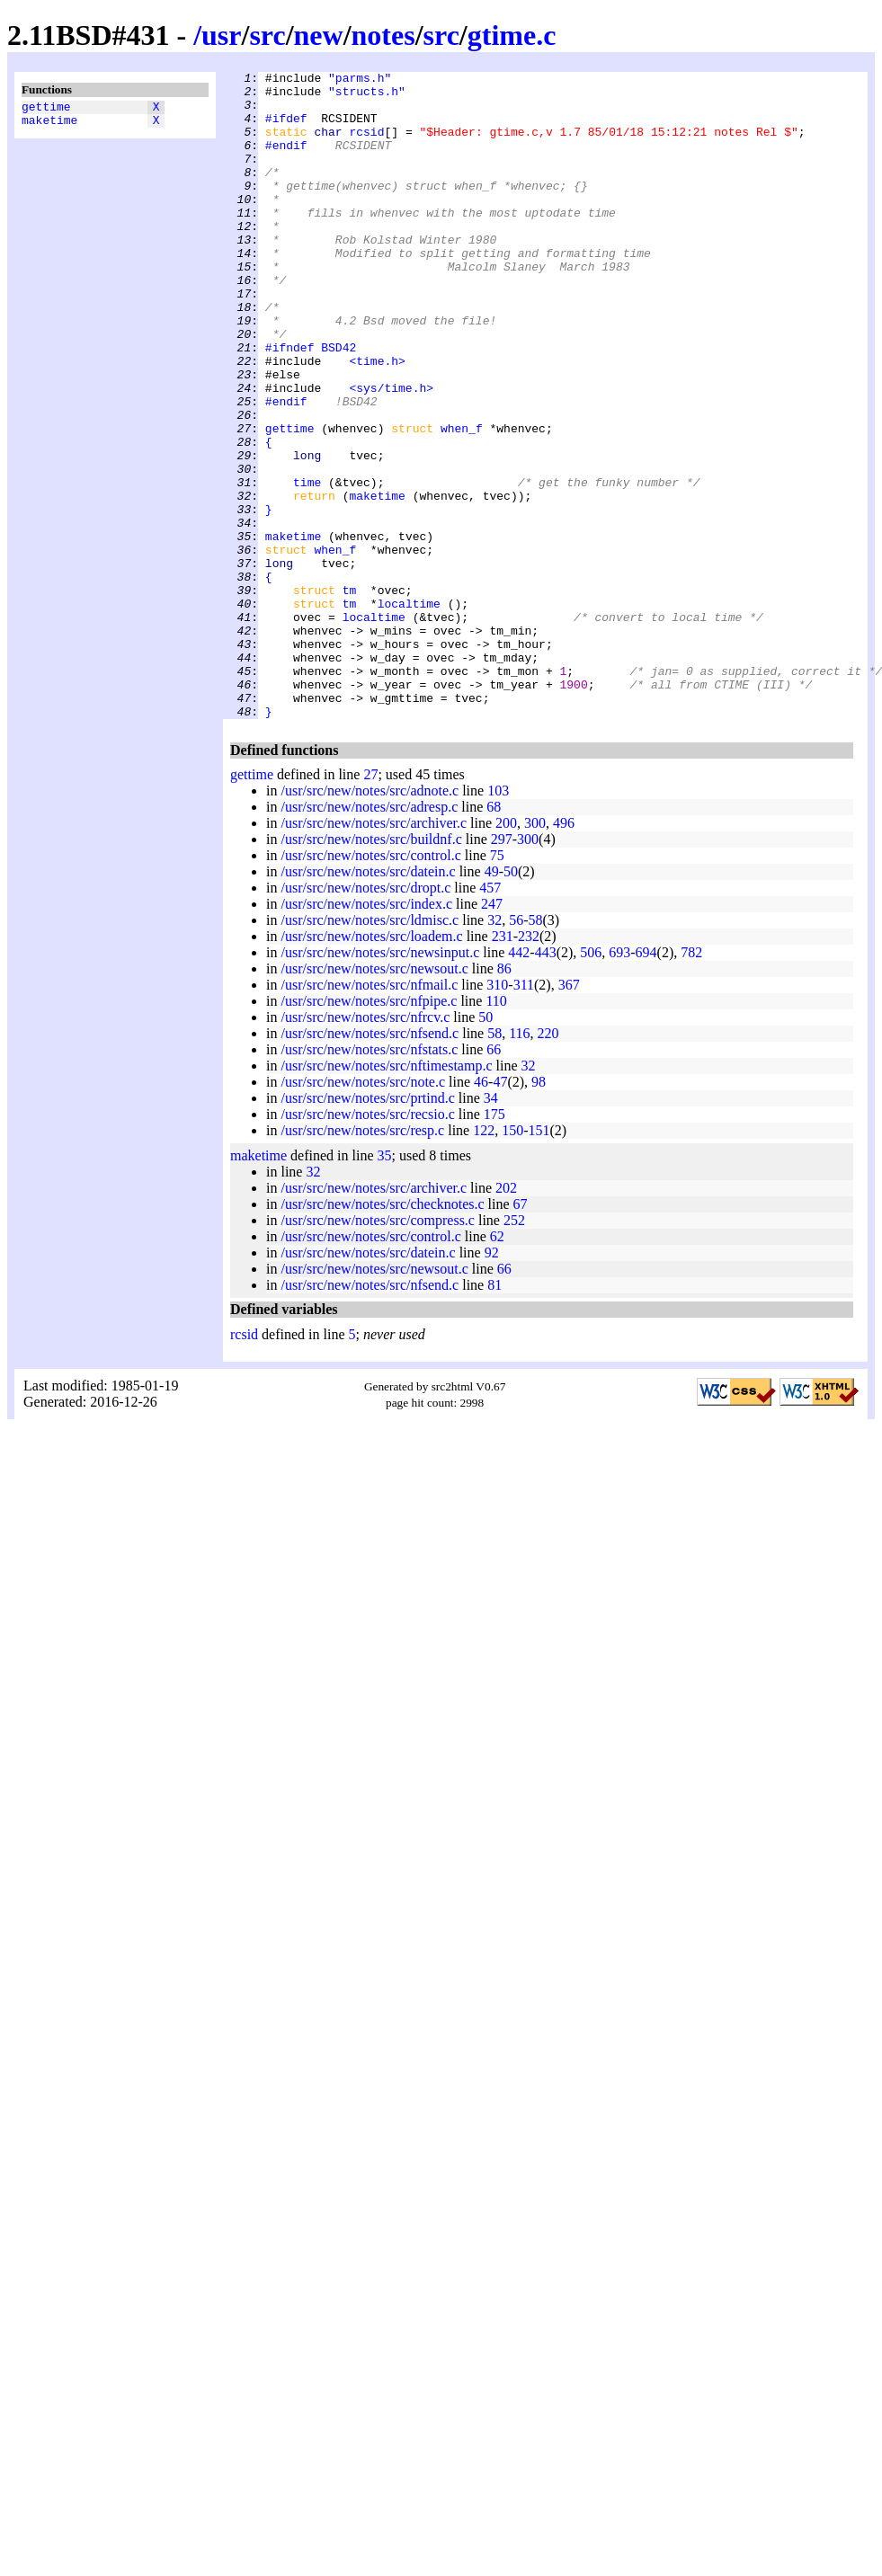 This screenshot has height=2576, width=882. What do you see at coordinates (492, 1033) in the screenshot?
I see `247` at bounding box center [492, 1033].